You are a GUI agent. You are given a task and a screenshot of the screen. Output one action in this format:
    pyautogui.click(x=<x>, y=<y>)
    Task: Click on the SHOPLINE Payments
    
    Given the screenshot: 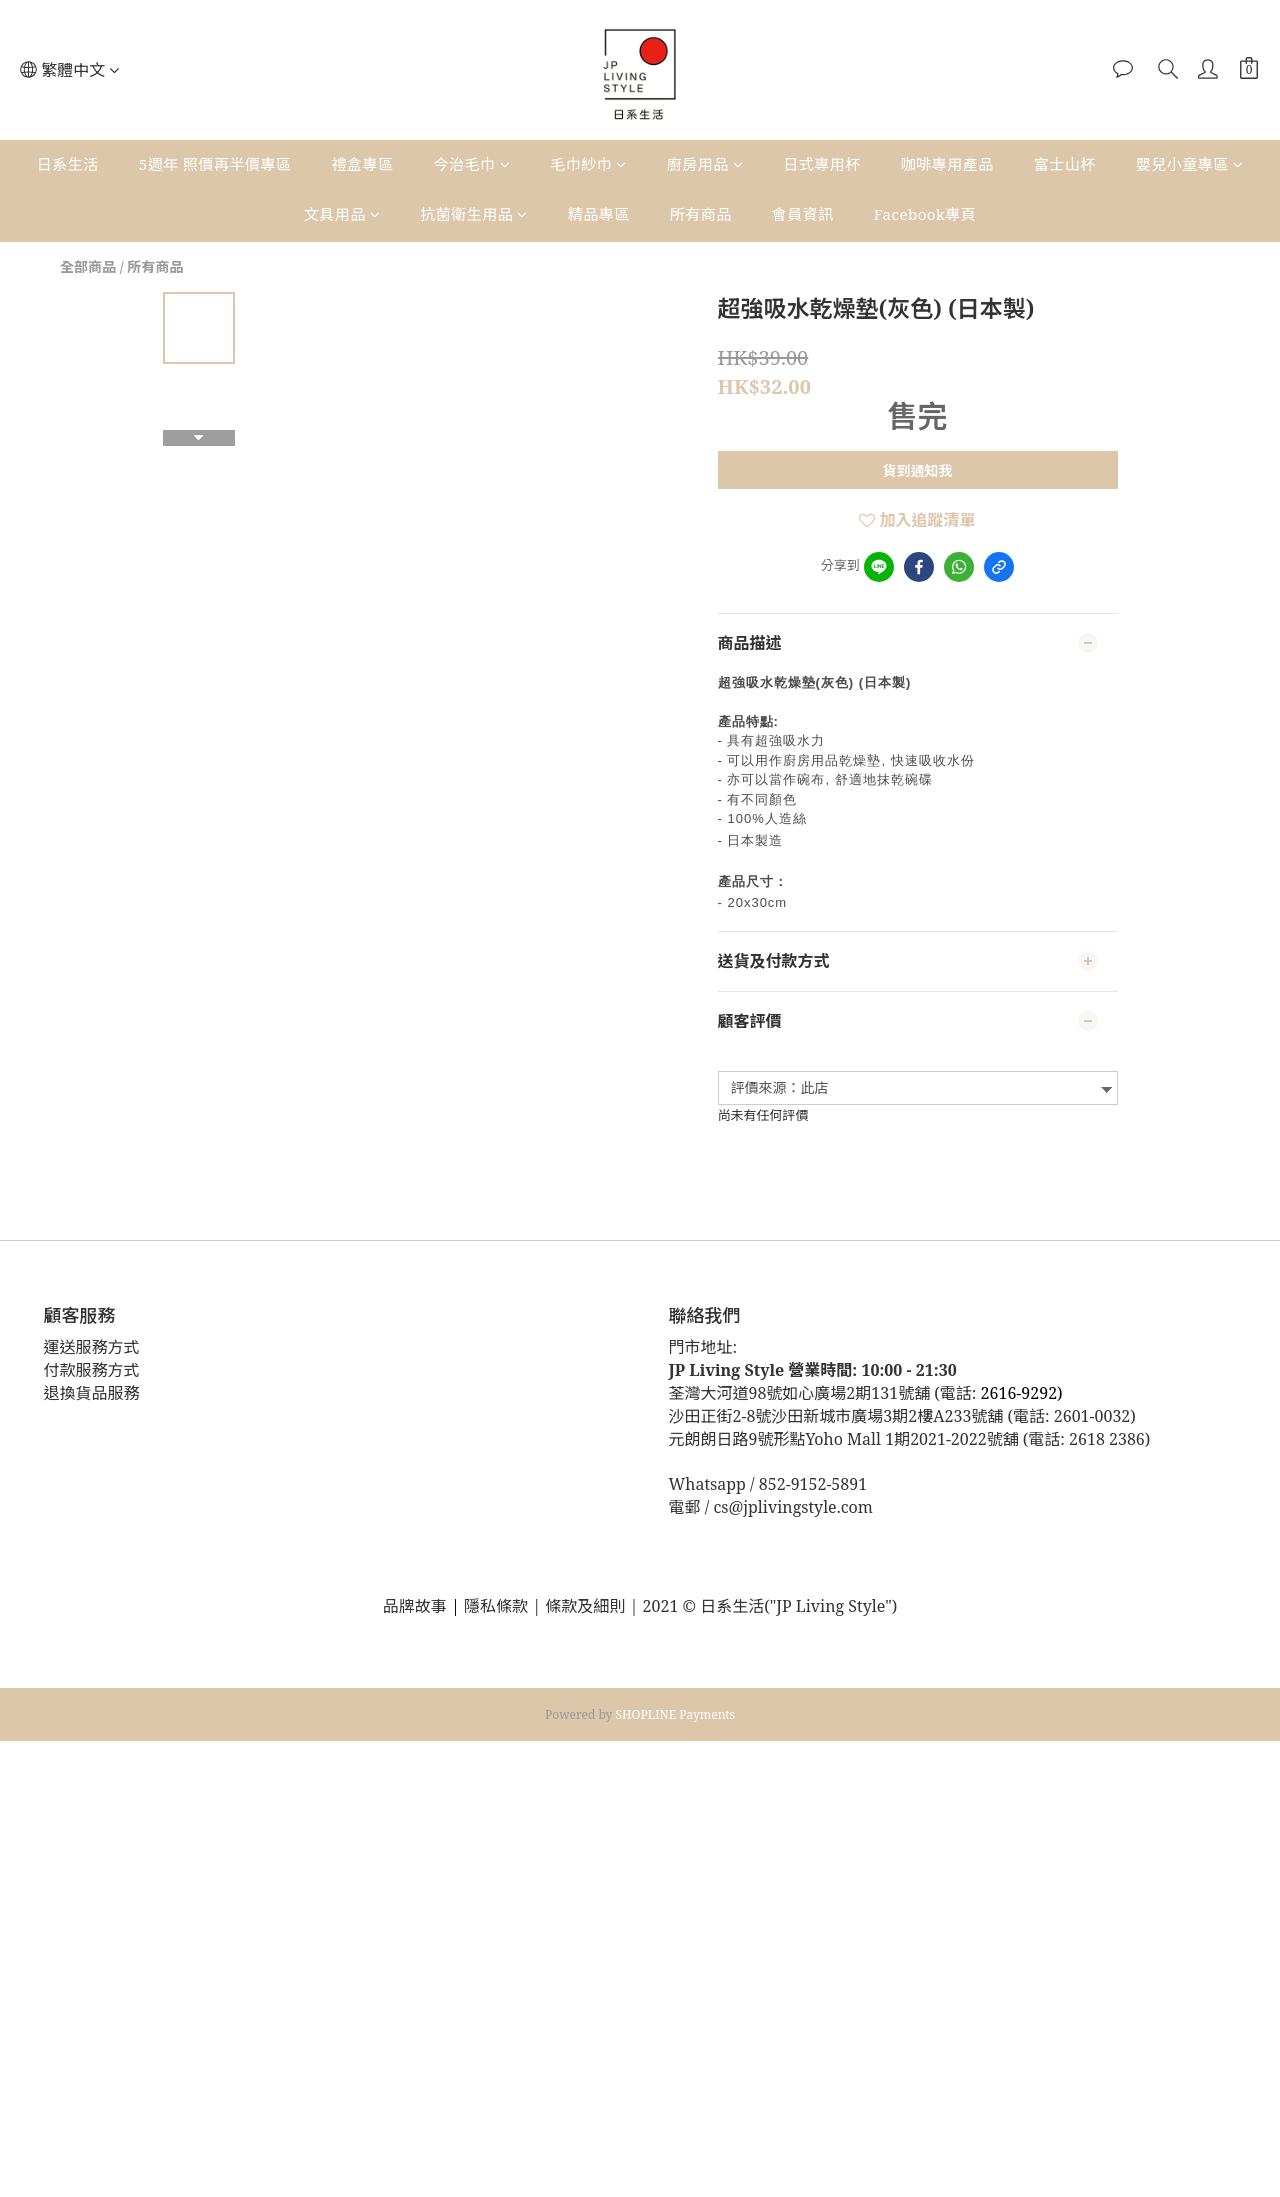 What is the action you would take?
    pyautogui.click(x=676, y=1714)
    